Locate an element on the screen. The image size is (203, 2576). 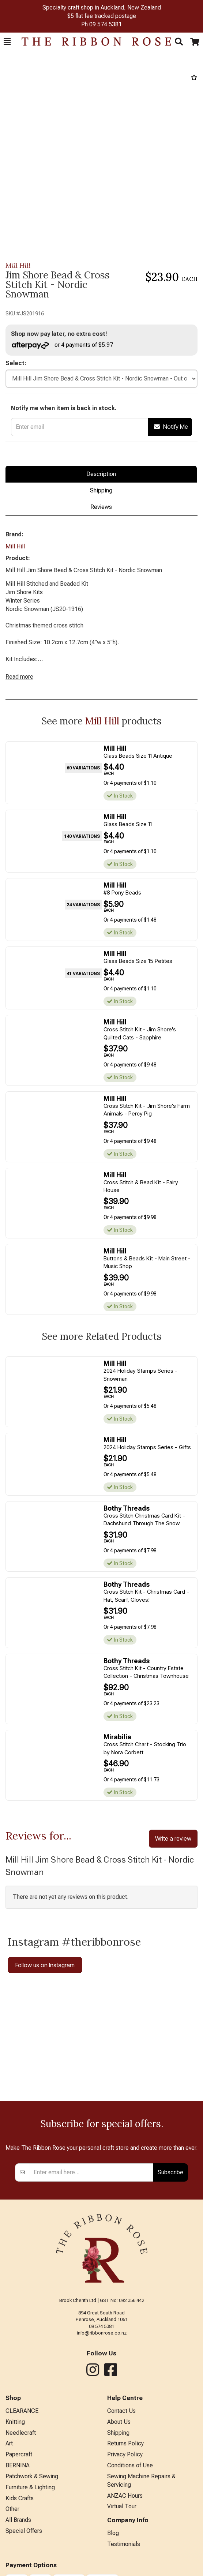
[Enter your email] is located at coordinates (91, 2172).